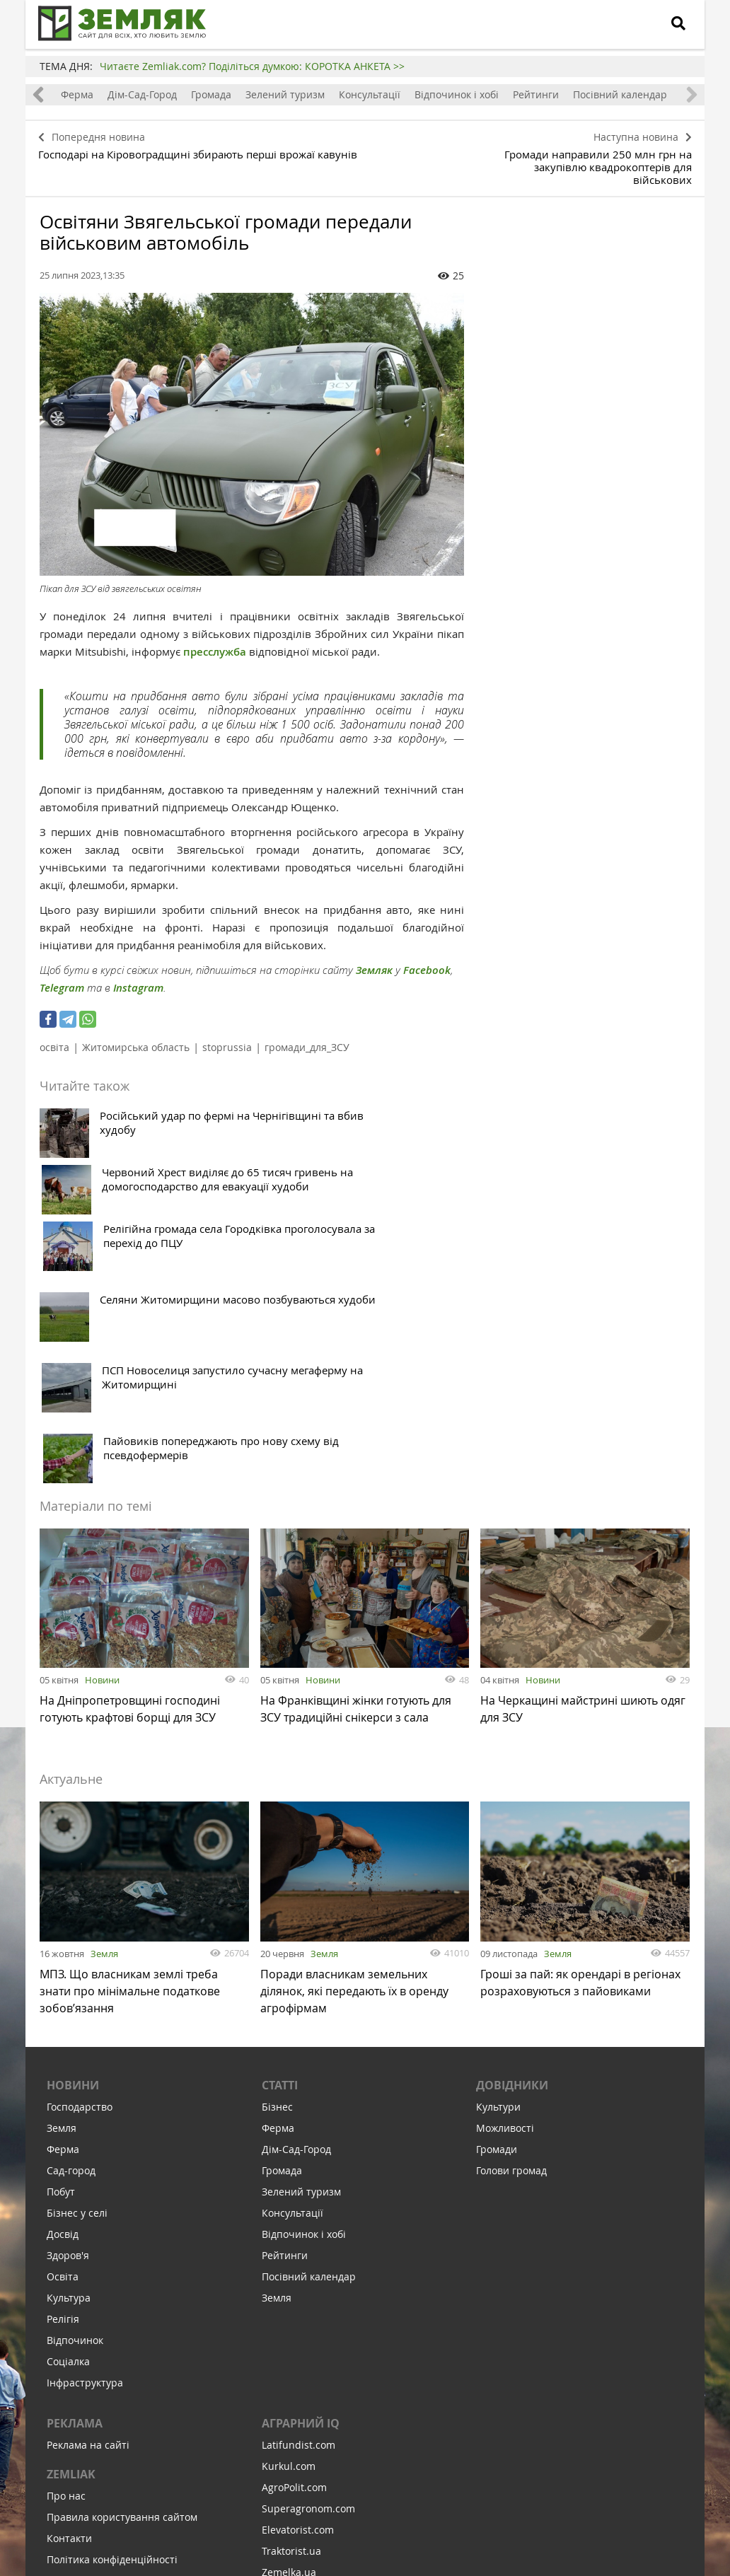 The height and width of the screenshot is (2576, 730). I want to click on Підписатися, so click(245, 2478).